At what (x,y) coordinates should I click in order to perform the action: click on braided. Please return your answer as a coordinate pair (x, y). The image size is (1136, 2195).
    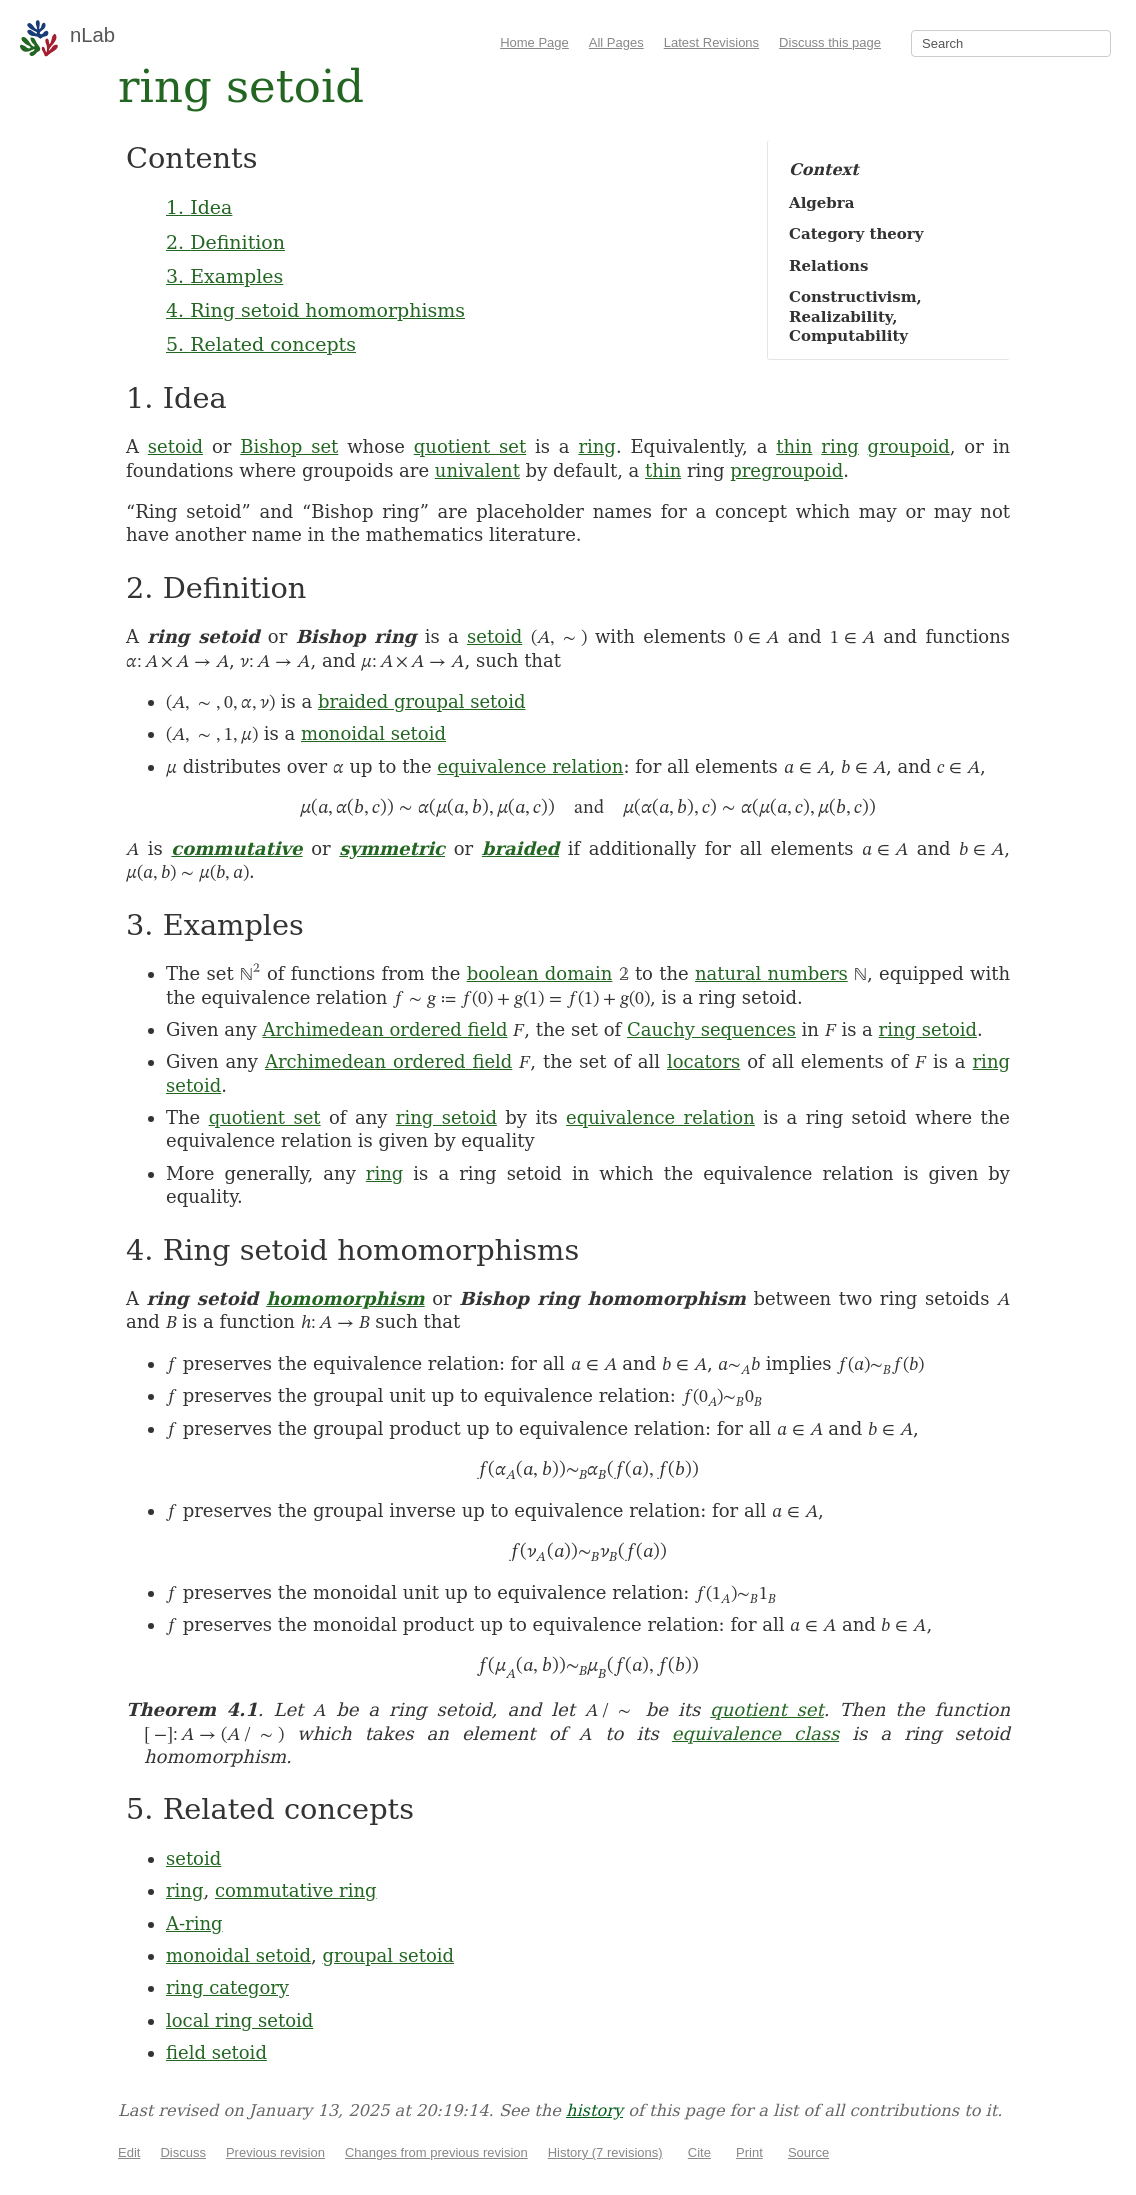
    Looking at the image, I should click on (520, 848).